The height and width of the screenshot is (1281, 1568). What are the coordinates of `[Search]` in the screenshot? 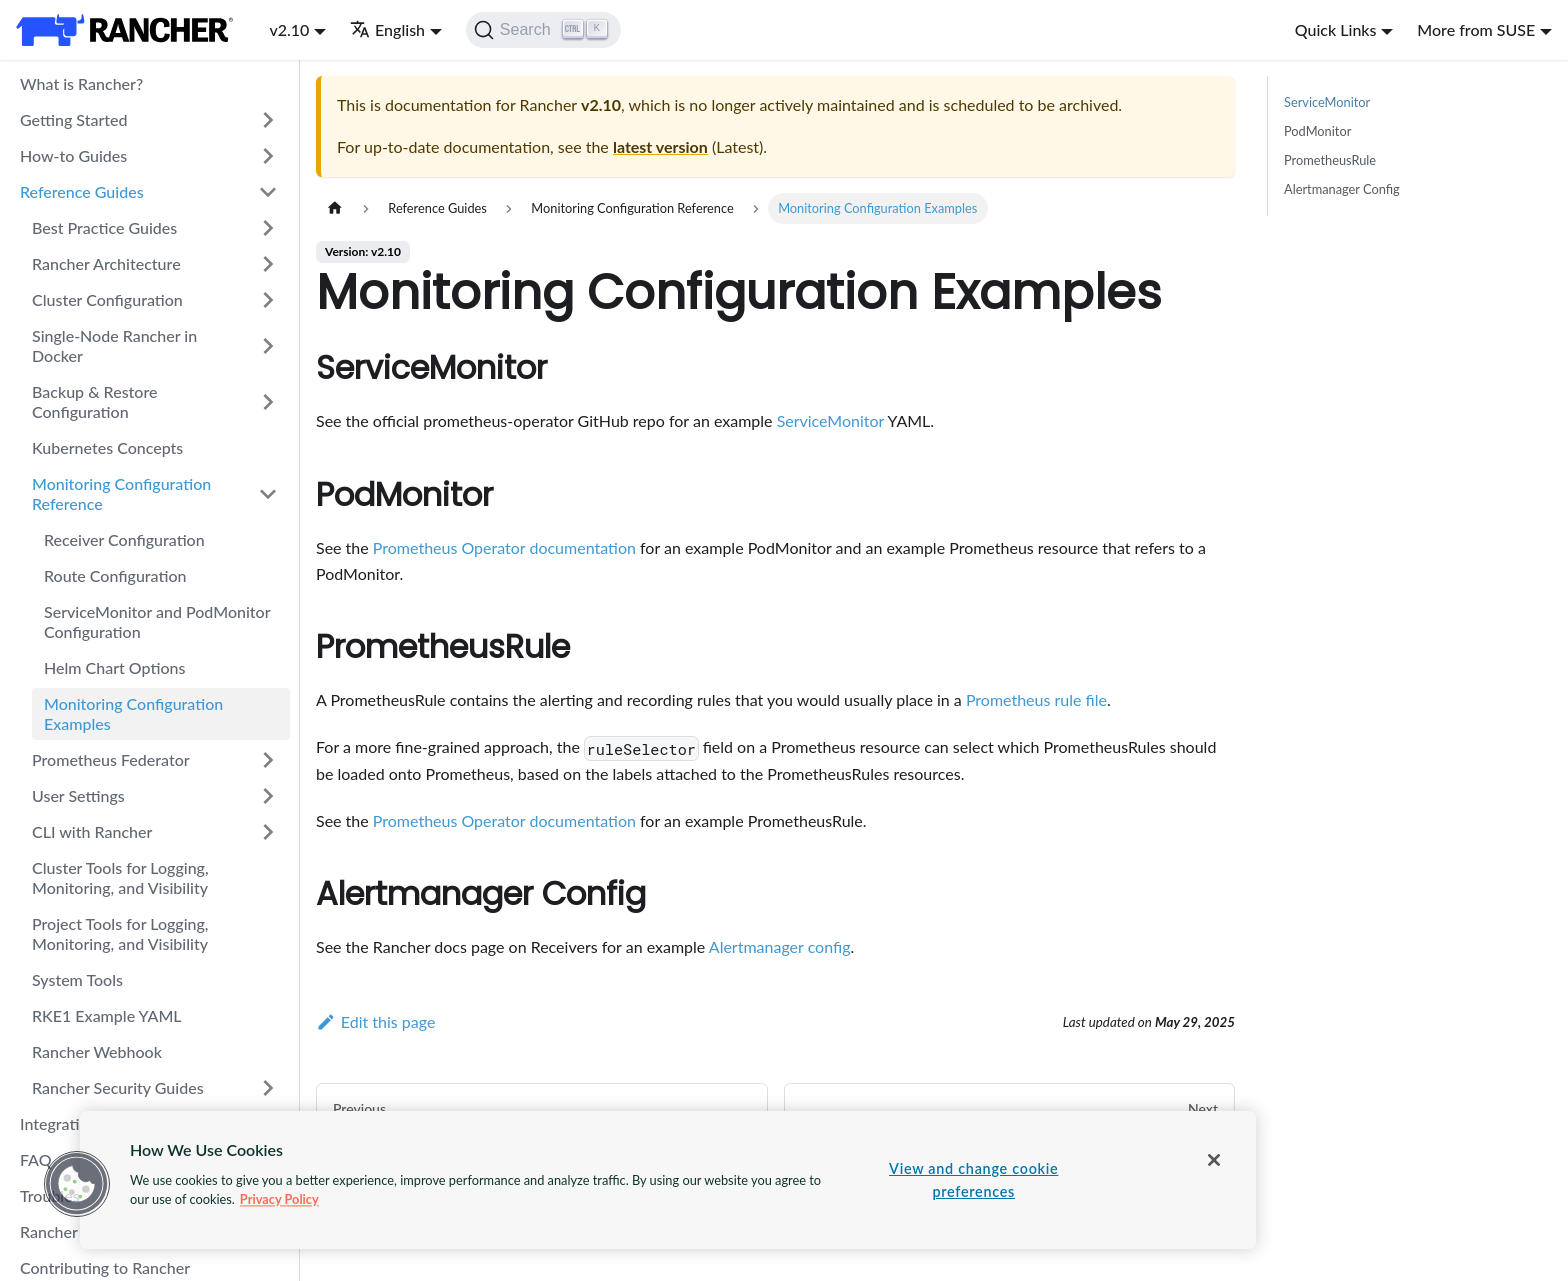 It's located at (543, 30).